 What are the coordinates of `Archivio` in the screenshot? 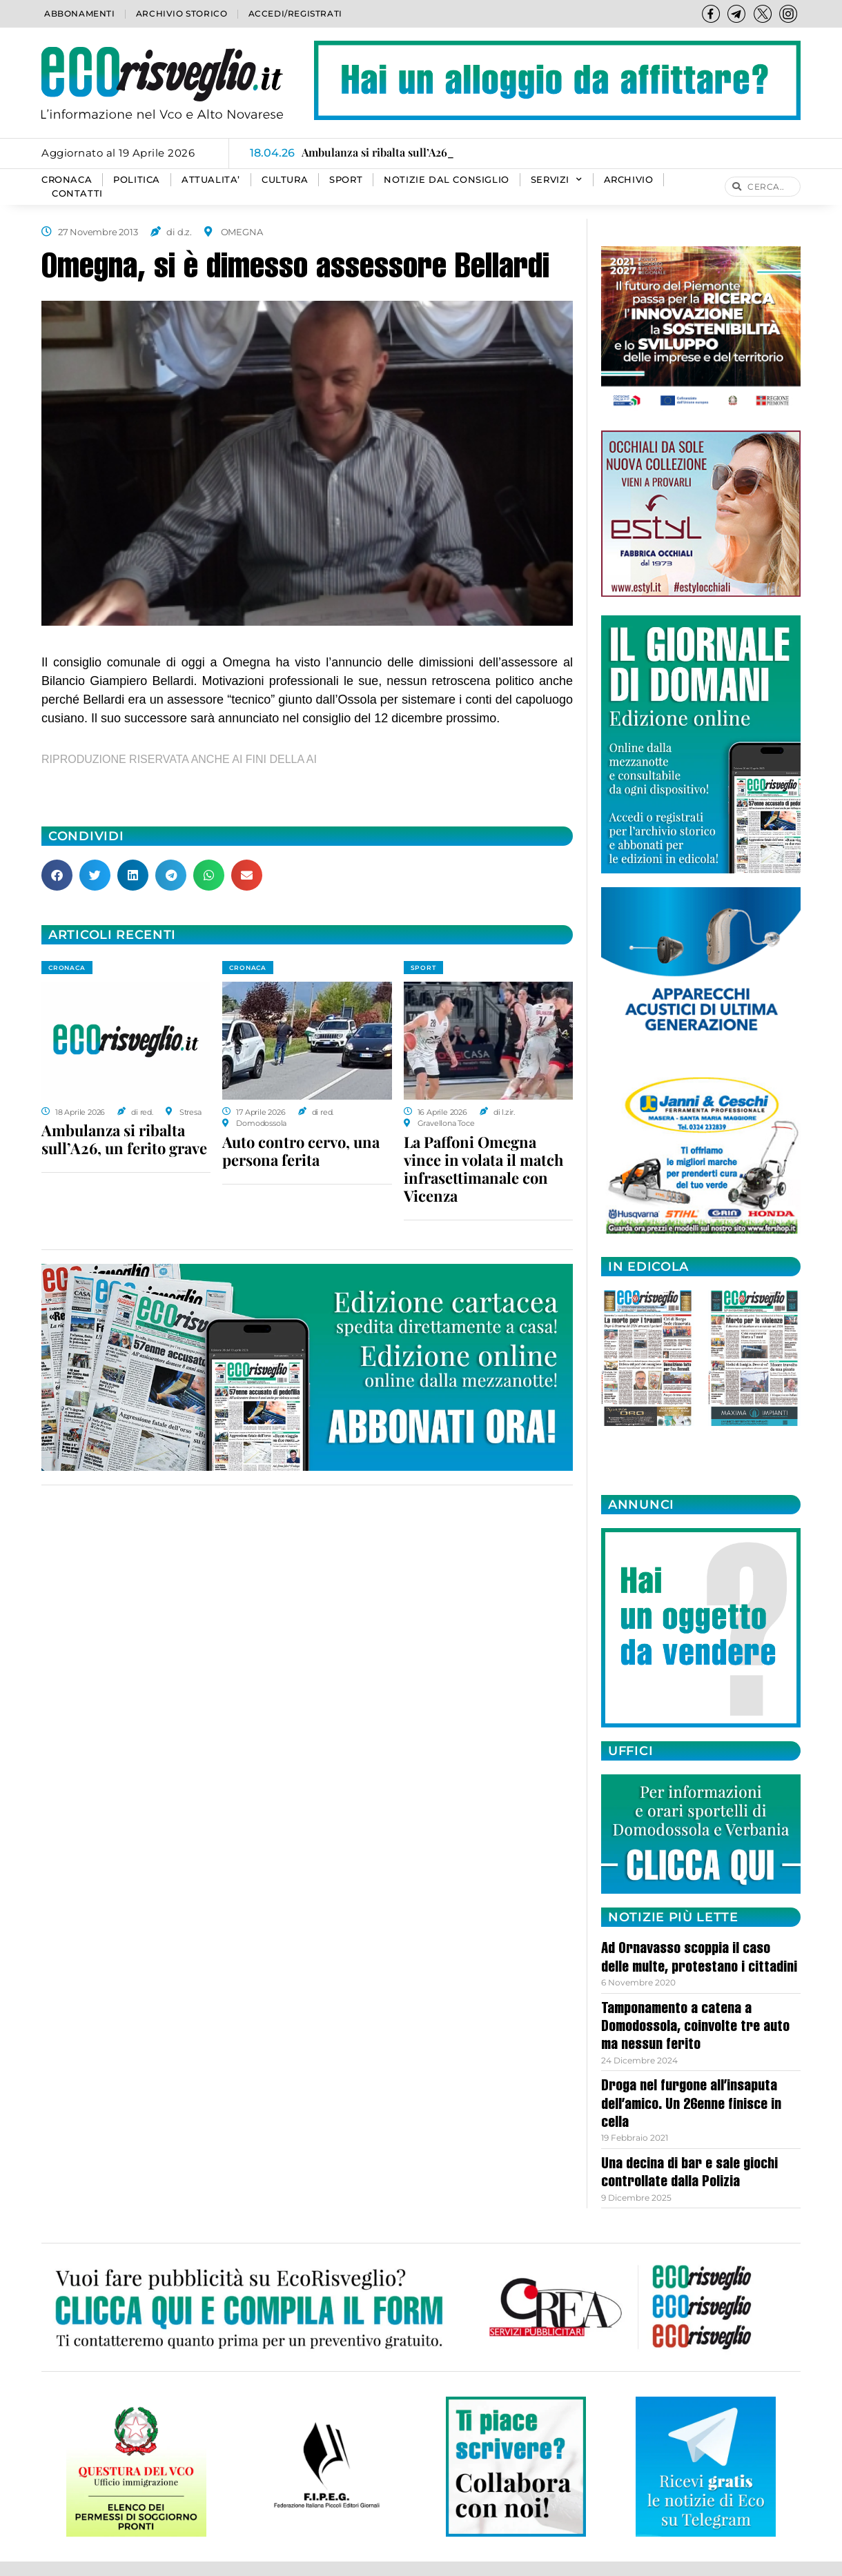 It's located at (629, 180).